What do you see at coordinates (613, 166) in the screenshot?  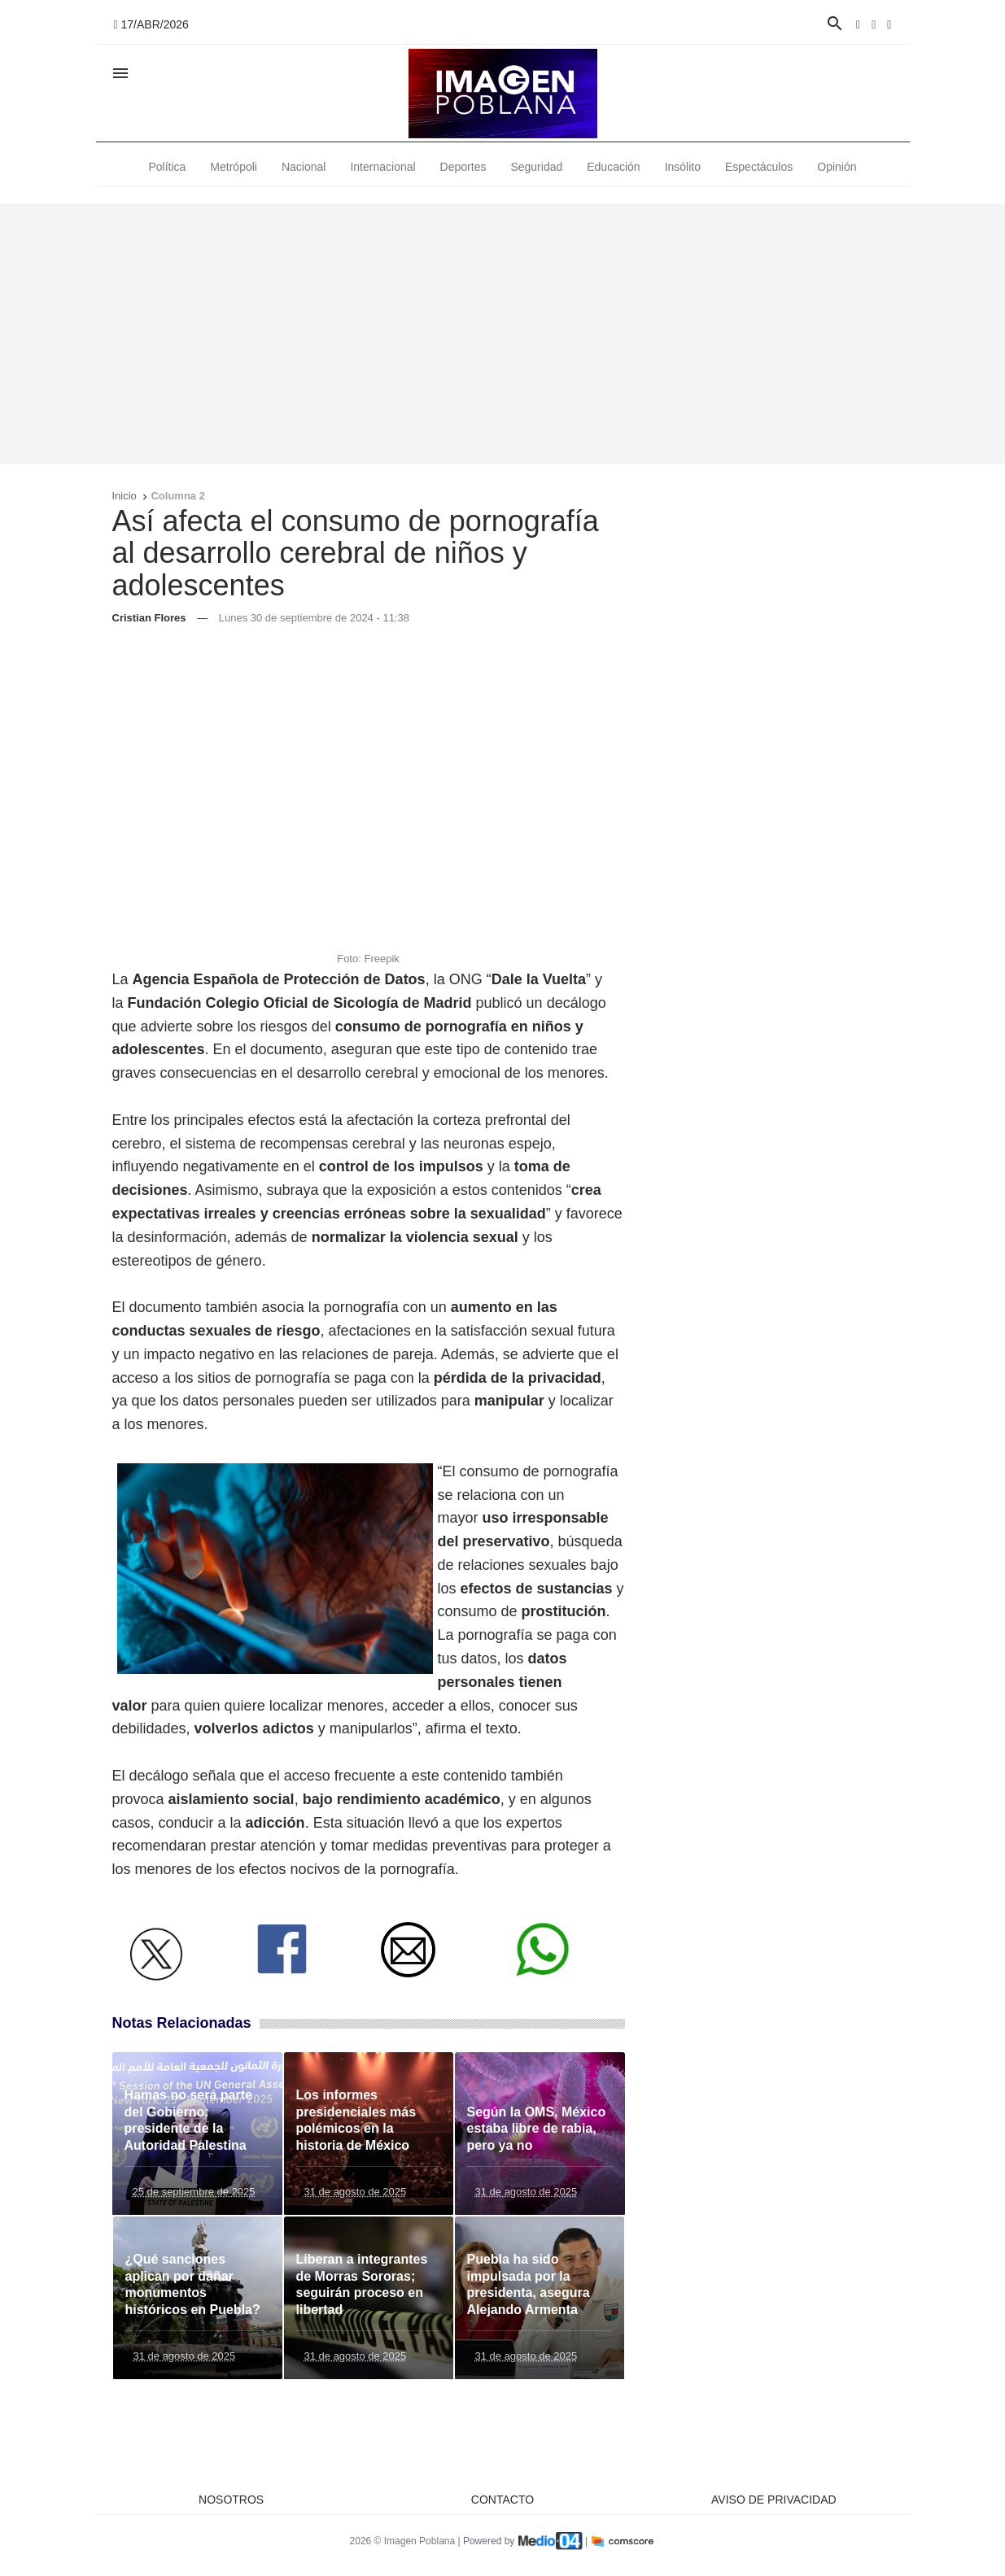 I see `Educación` at bounding box center [613, 166].